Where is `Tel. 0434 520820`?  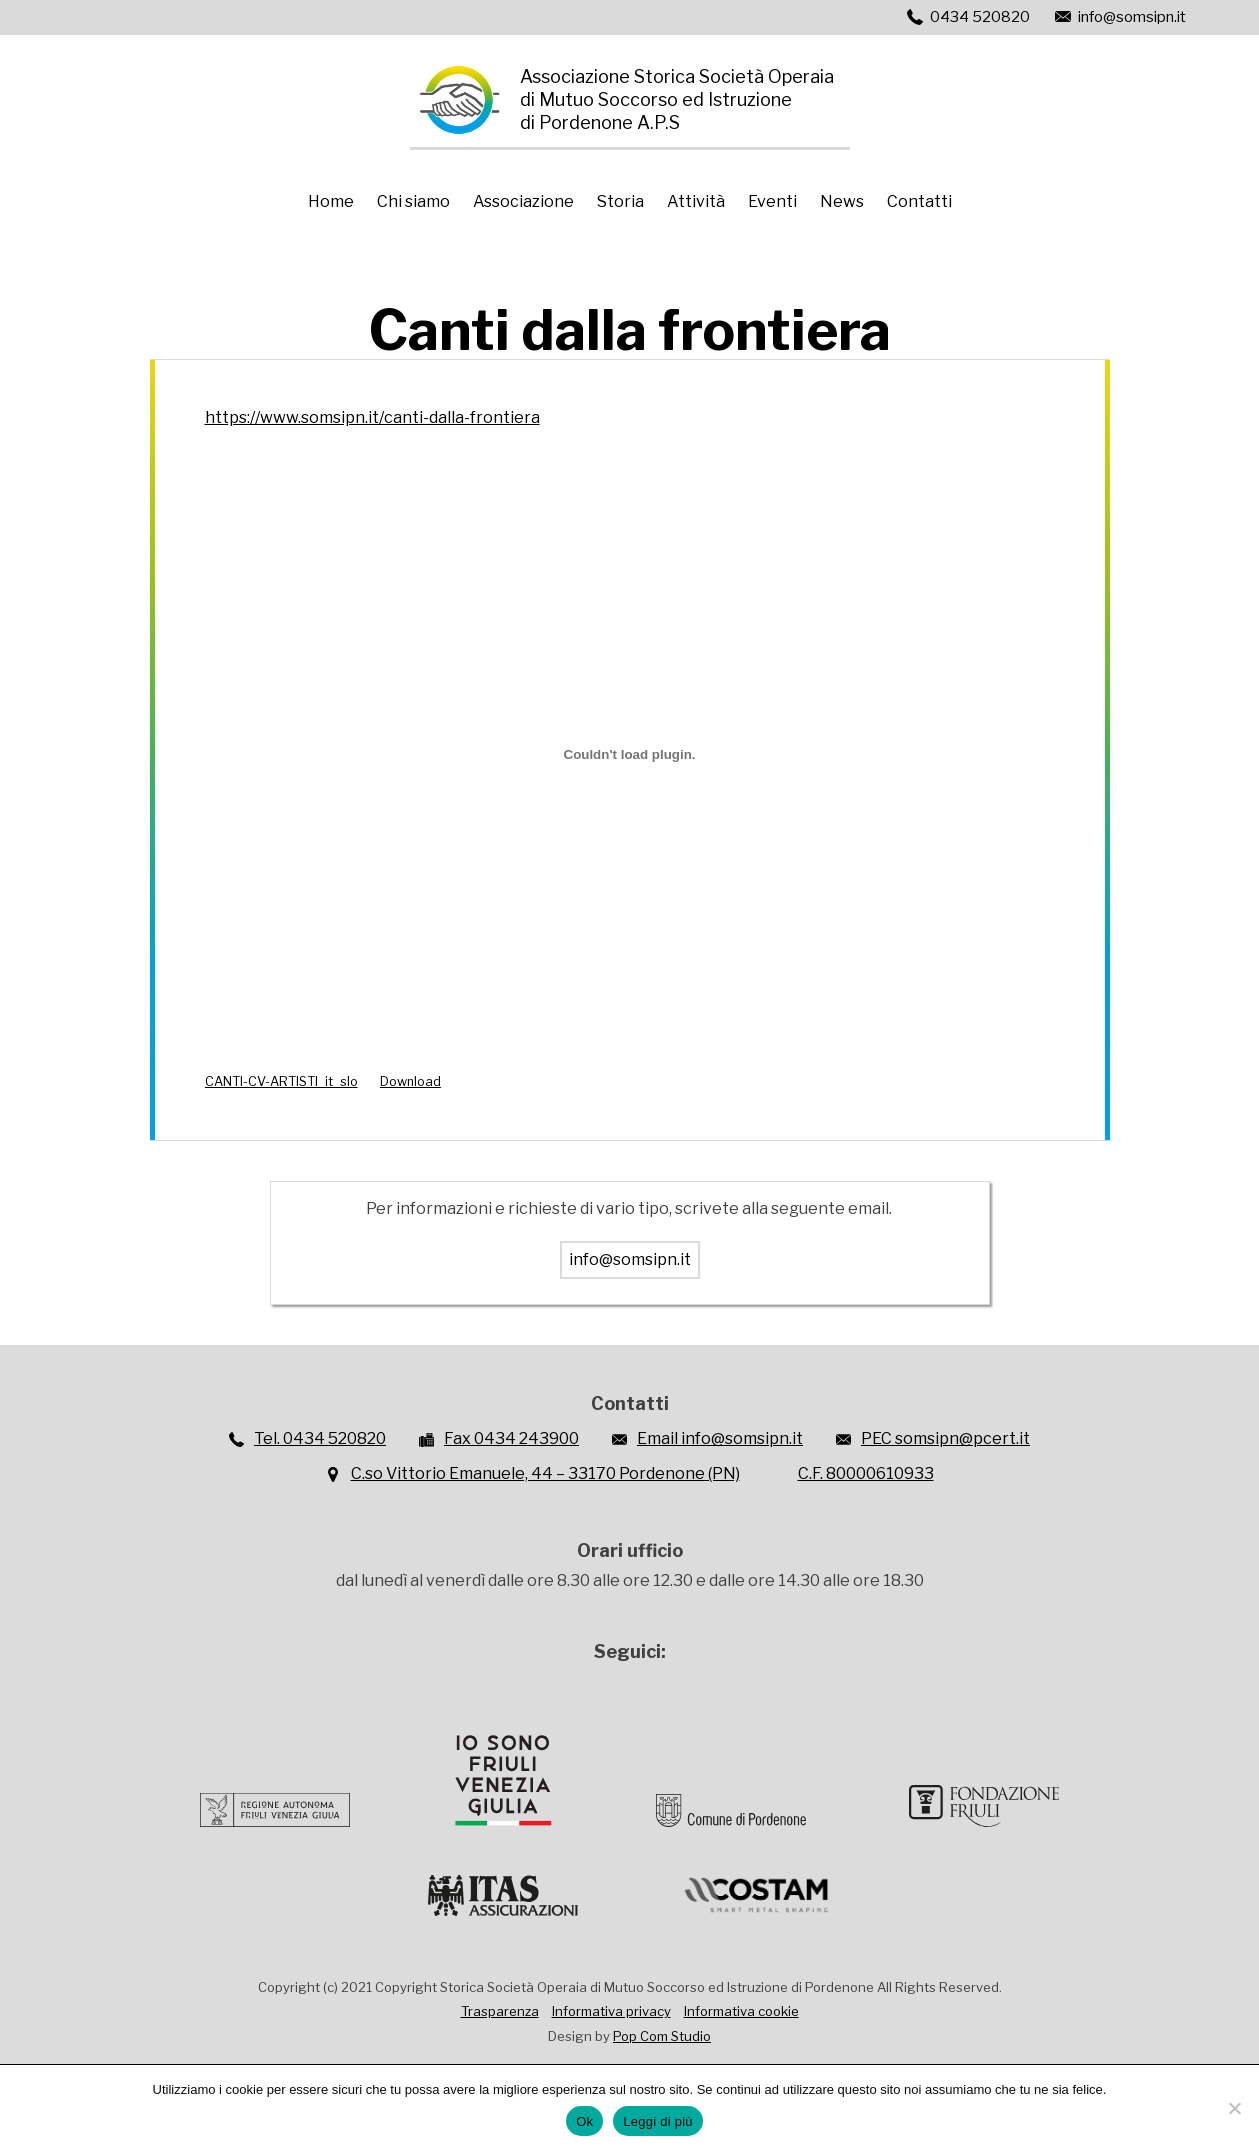
Tel. 0434 520820 is located at coordinates (320, 1438).